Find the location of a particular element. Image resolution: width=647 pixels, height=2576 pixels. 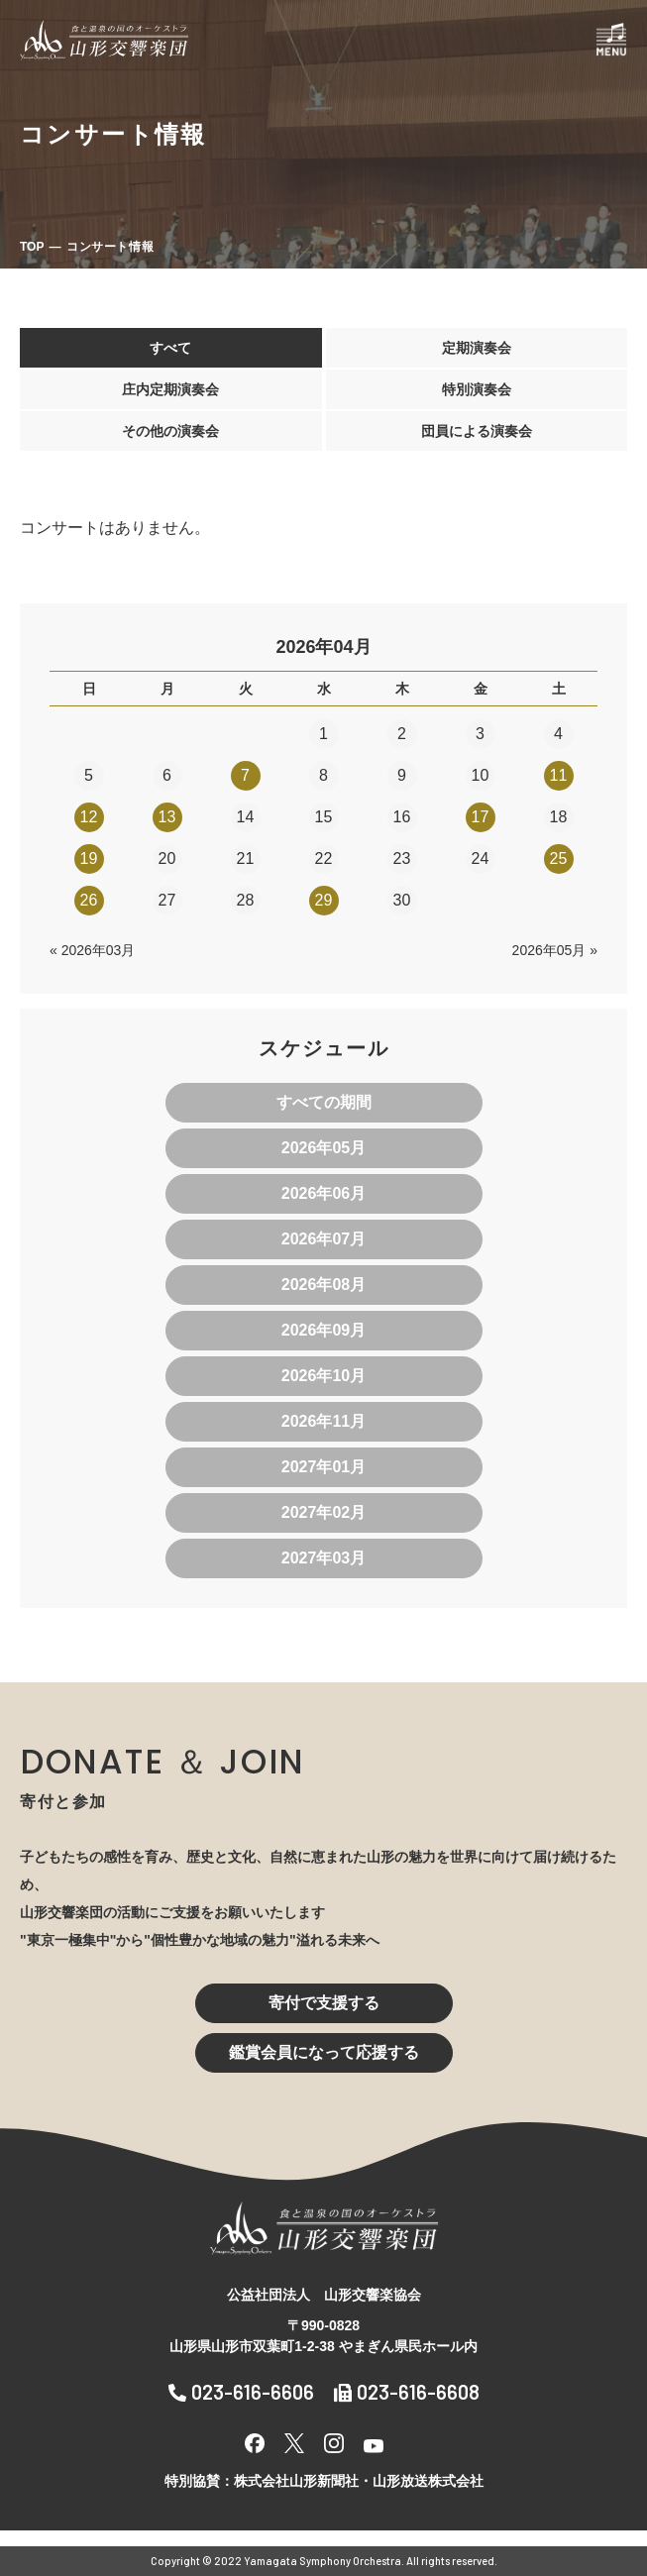

2027年02月 is located at coordinates (323, 1512).